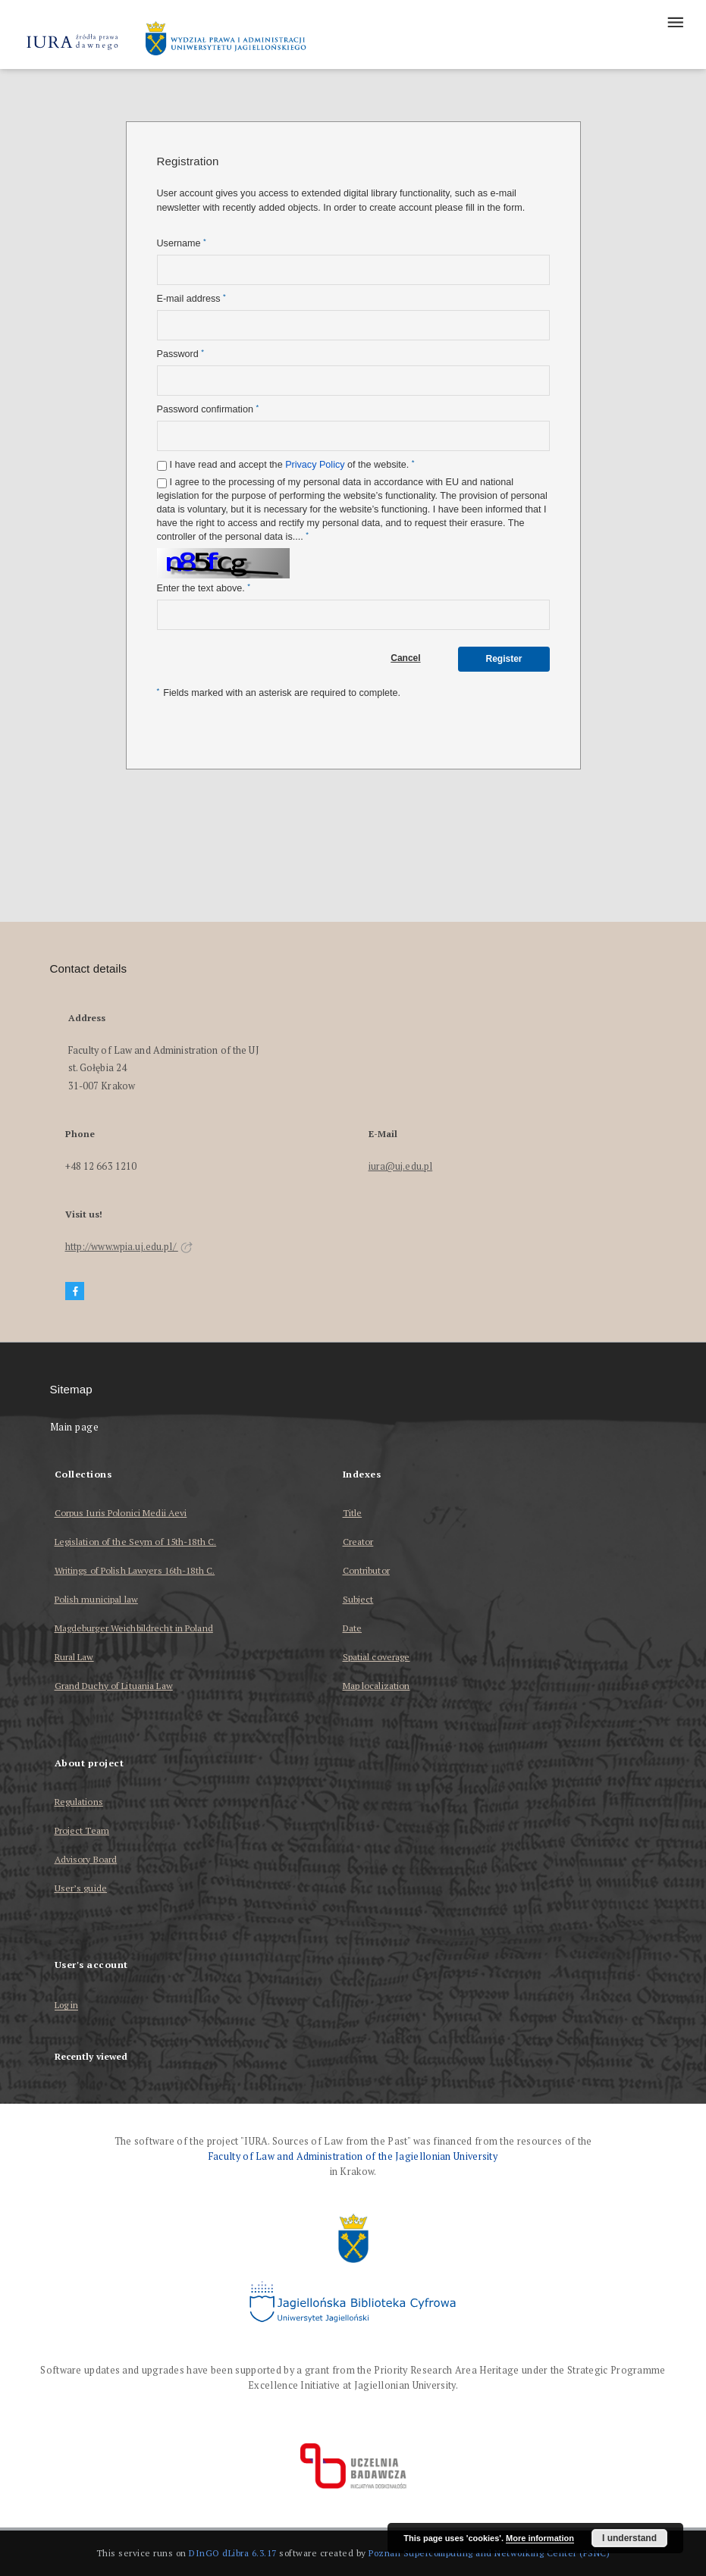 This screenshot has width=706, height=2576. I want to click on Title, so click(352, 1512).